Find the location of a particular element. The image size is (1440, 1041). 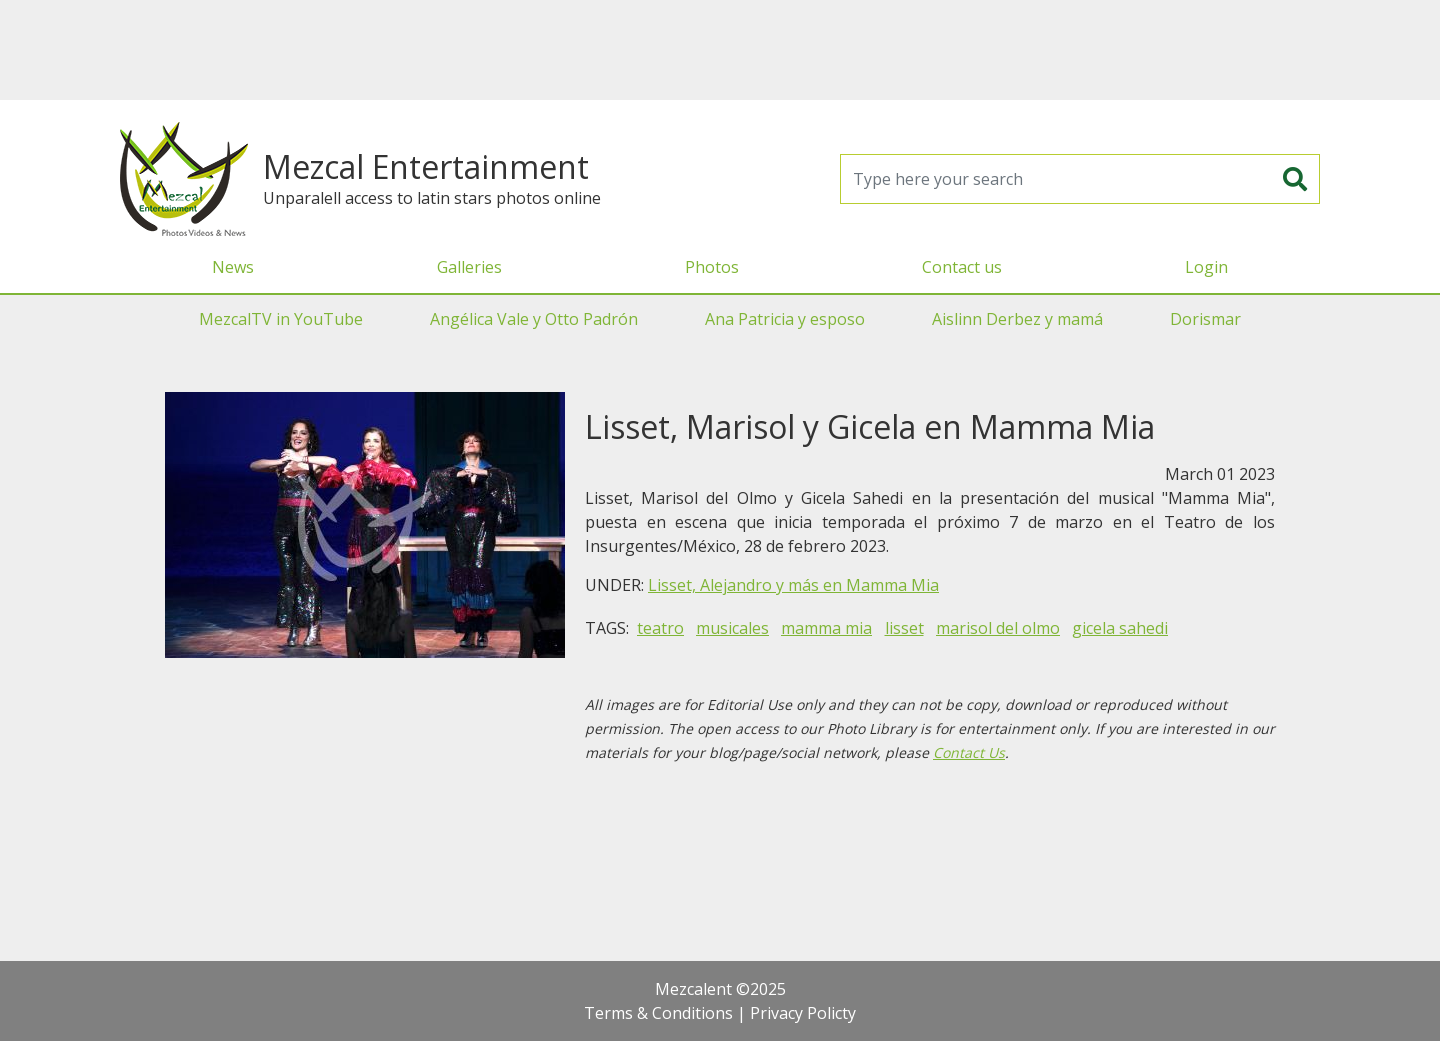

mamma mia is located at coordinates (826, 628).